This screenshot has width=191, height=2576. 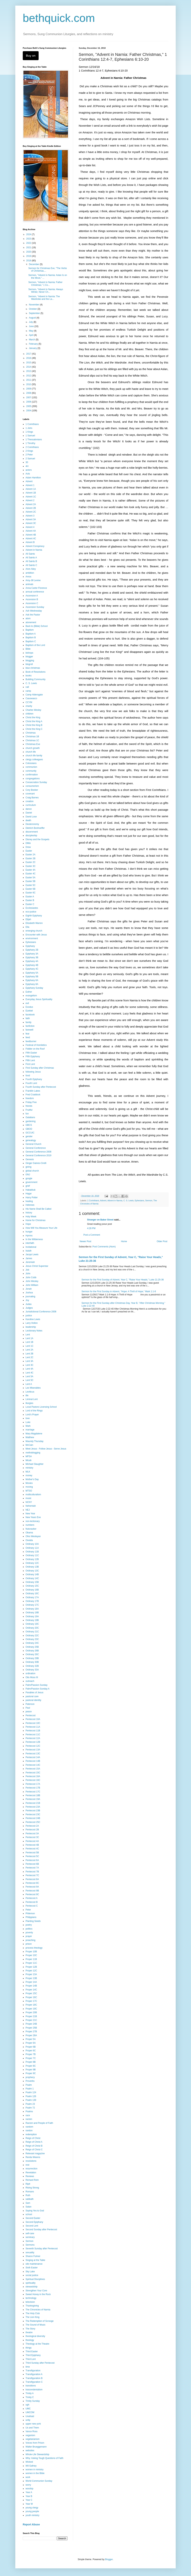 I want to click on transitions, so click(x=31, y=2385).